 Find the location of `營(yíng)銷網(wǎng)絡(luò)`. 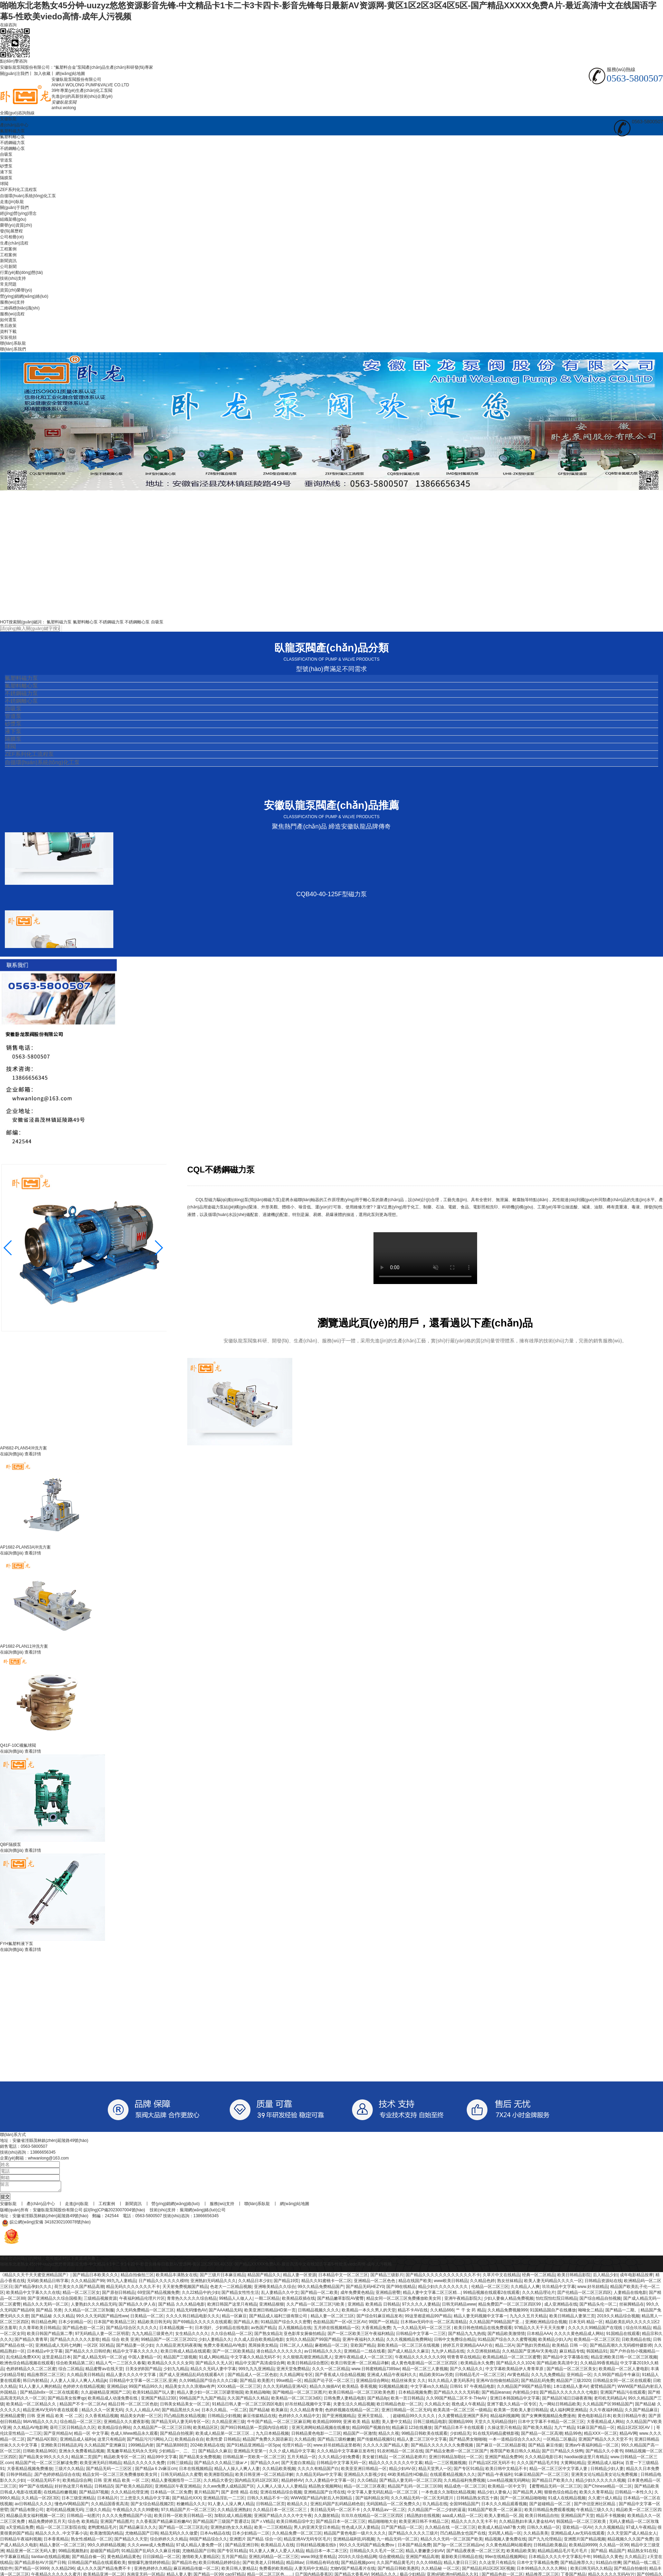

營(yíng)銷網(wǎng)絡(luò) is located at coordinates (24, 296).